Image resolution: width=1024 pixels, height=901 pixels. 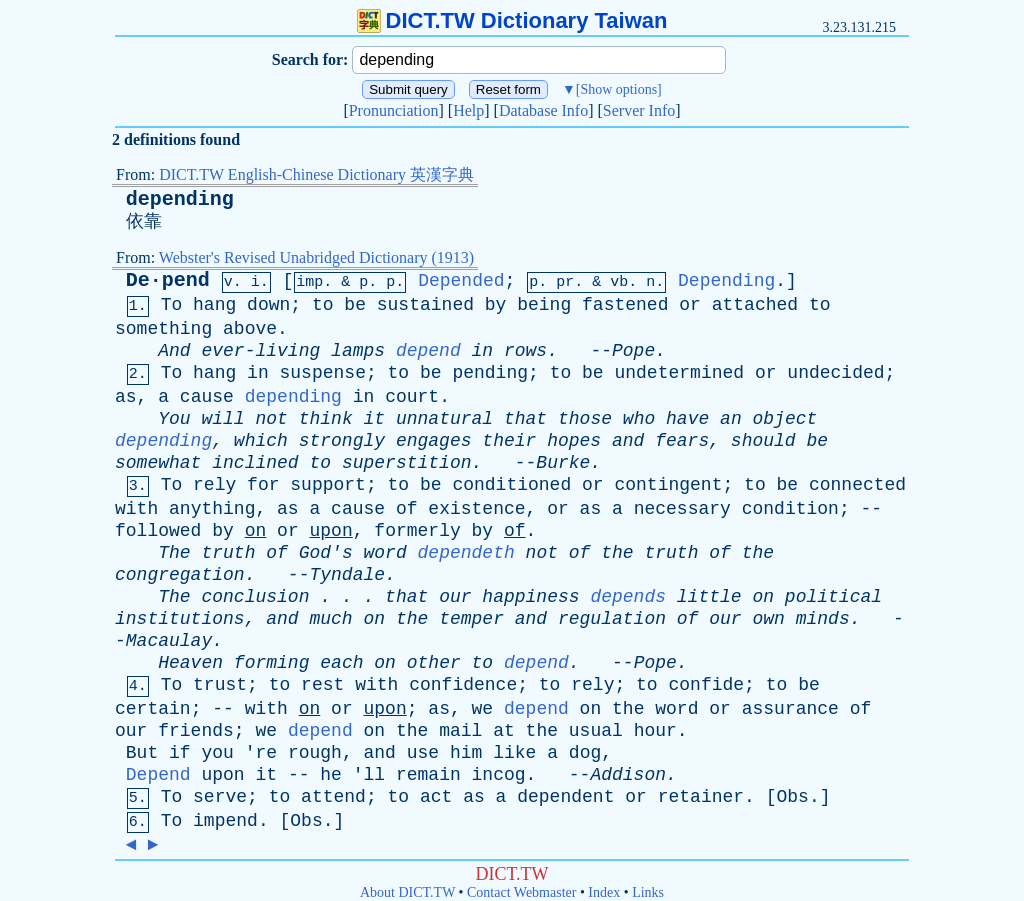 What do you see at coordinates (466, 553) in the screenshot?
I see `dependeth` at bounding box center [466, 553].